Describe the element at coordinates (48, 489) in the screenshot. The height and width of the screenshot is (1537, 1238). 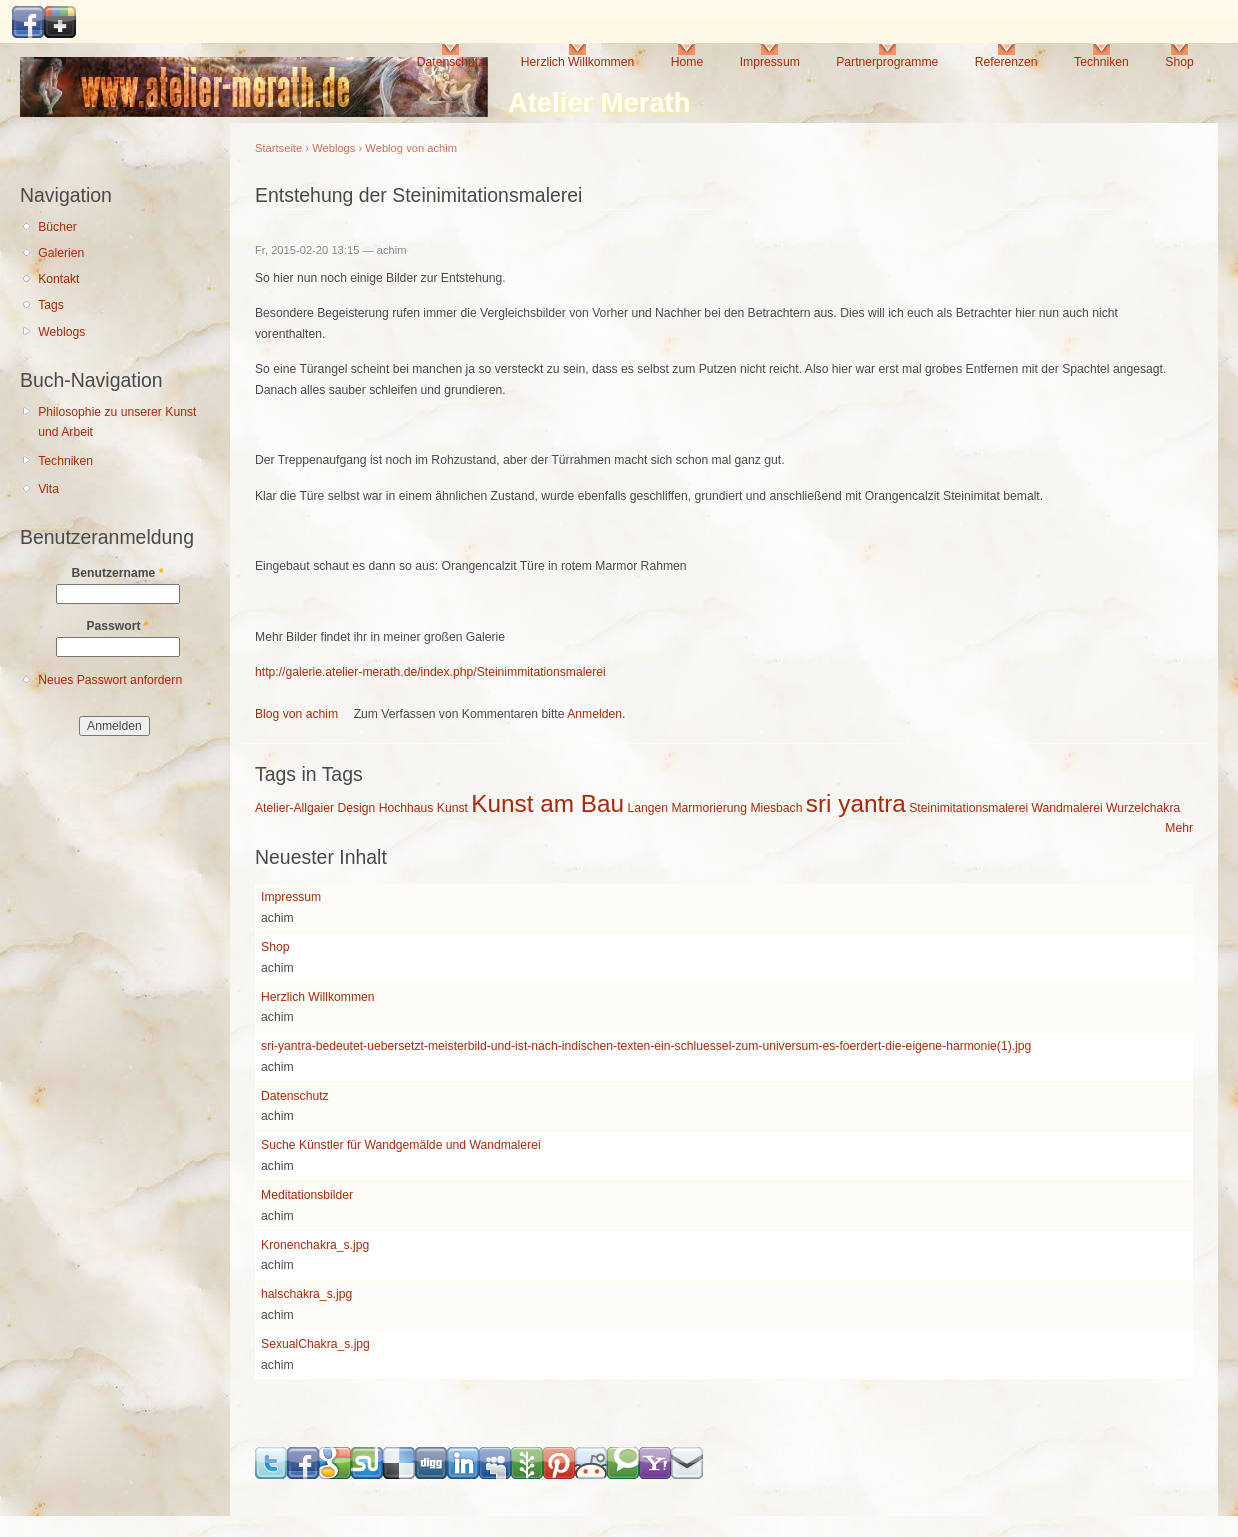
I see `Vita` at that location.